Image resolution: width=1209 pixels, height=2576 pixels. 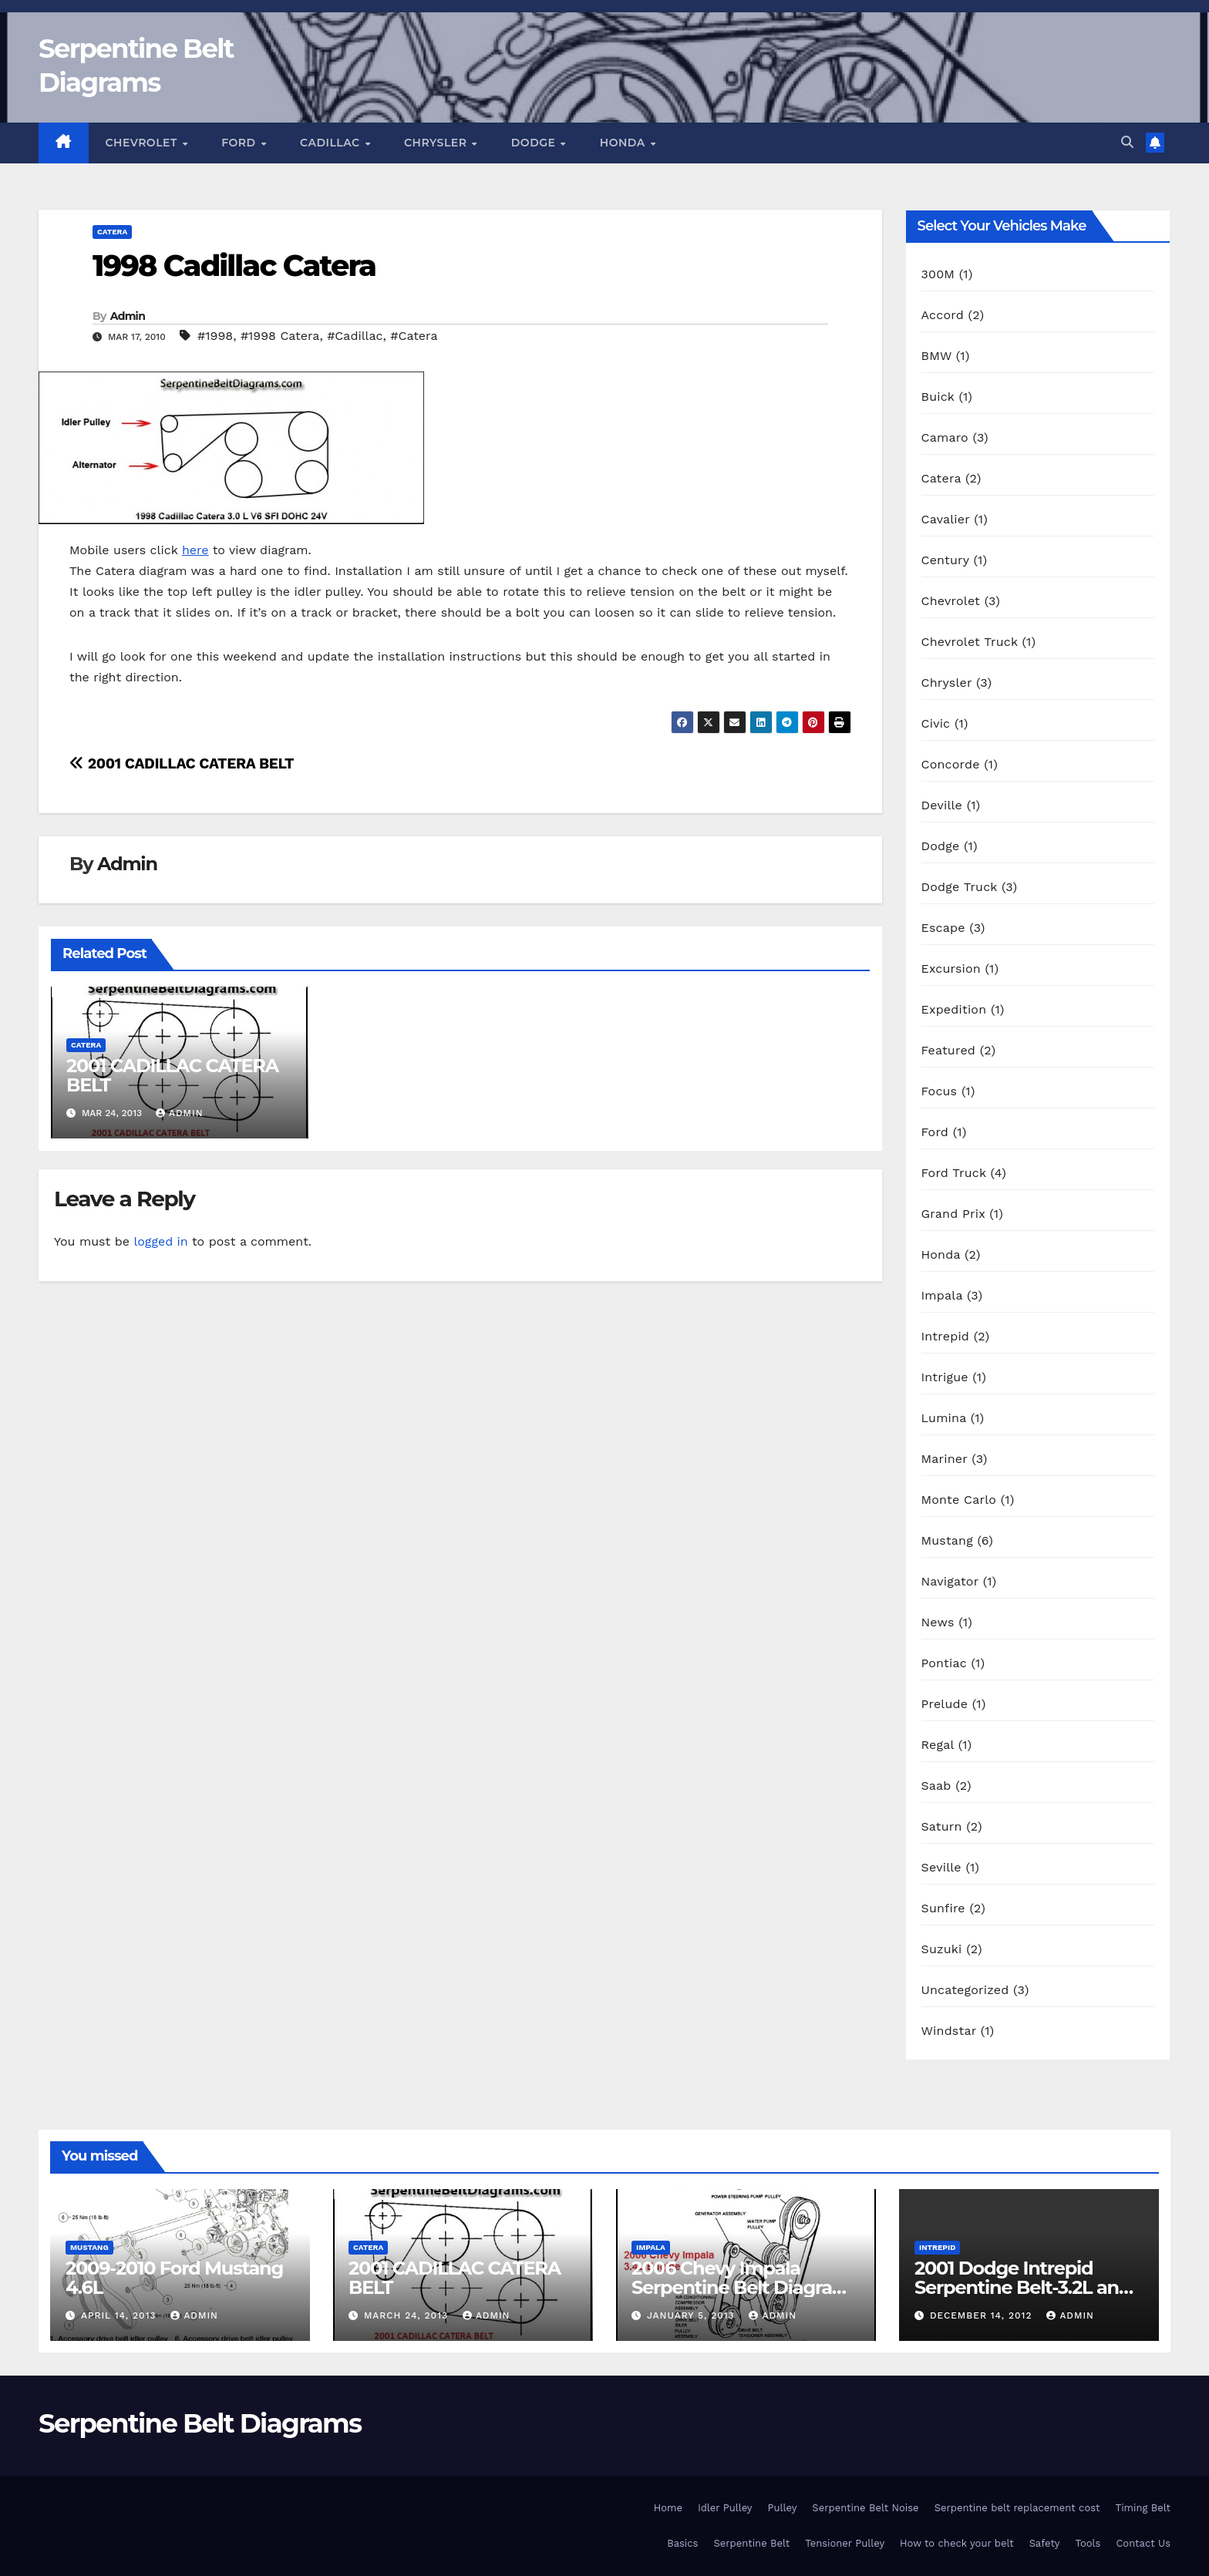 What do you see at coordinates (844, 2543) in the screenshot?
I see `Tensioner Pulley` at bounding box center [844, 2543].